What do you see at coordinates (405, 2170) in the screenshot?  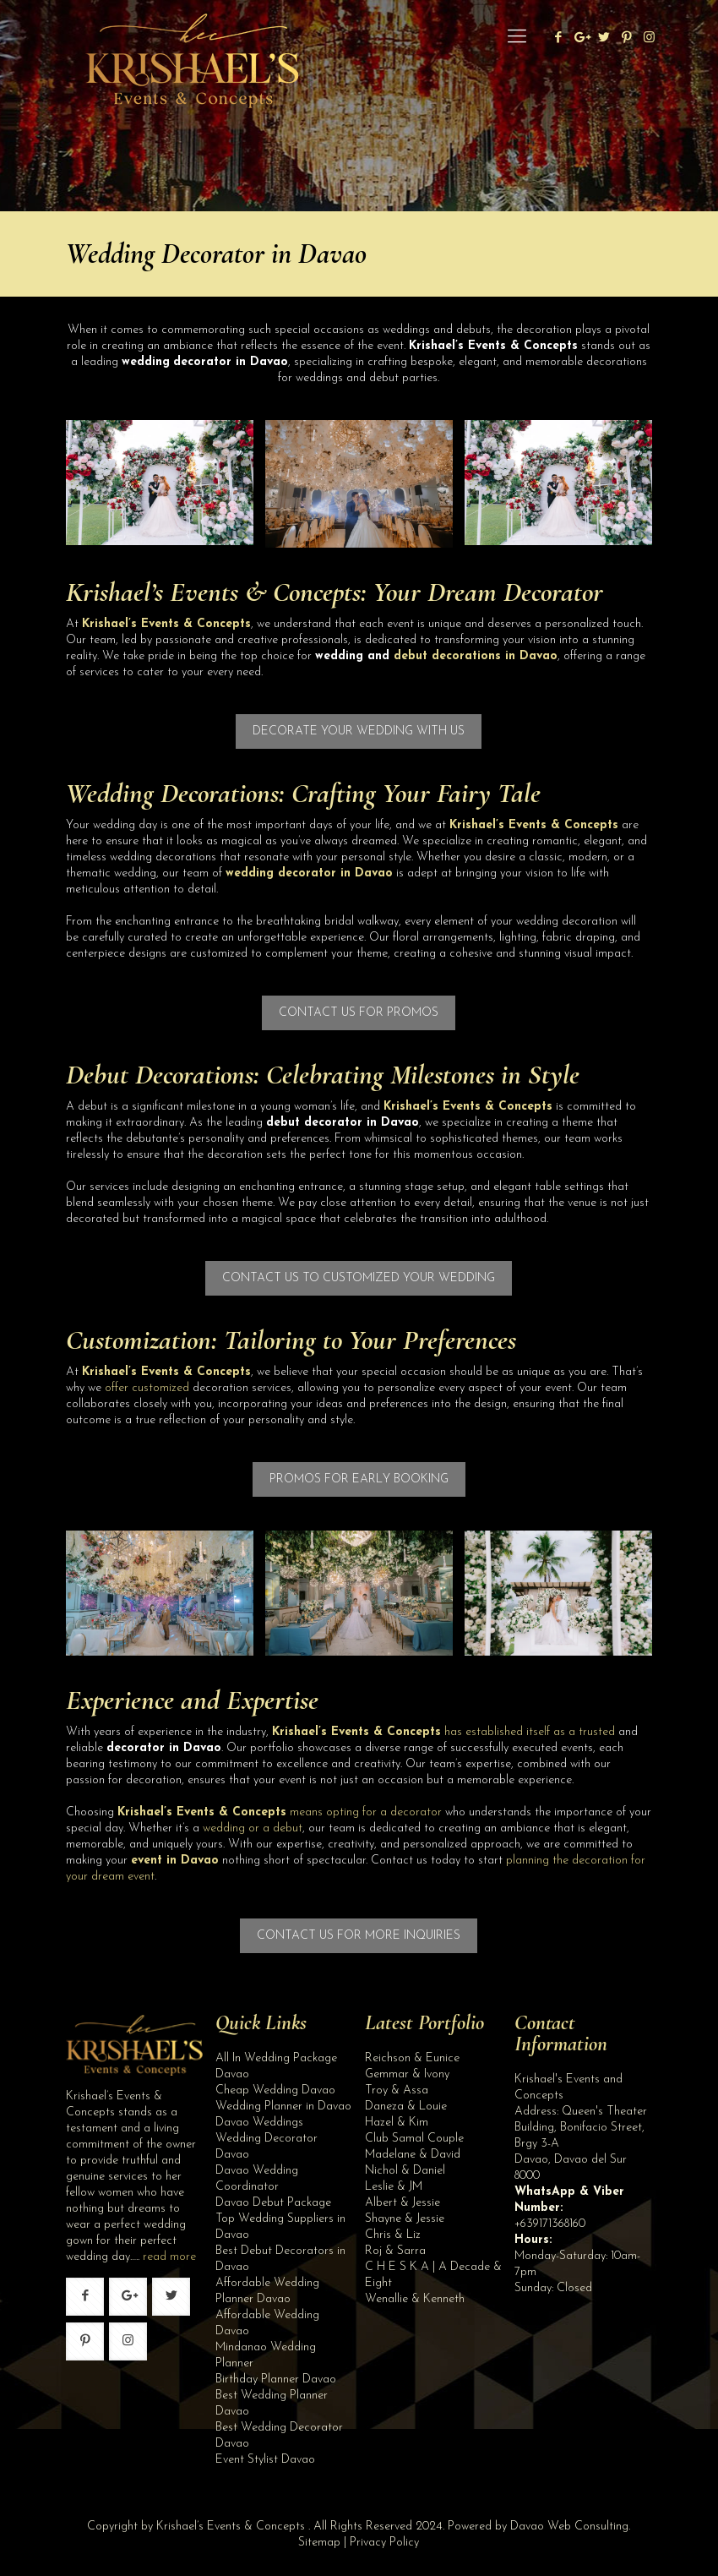 I see `Nichol & Daniel` at bounding box center [405, 2170].